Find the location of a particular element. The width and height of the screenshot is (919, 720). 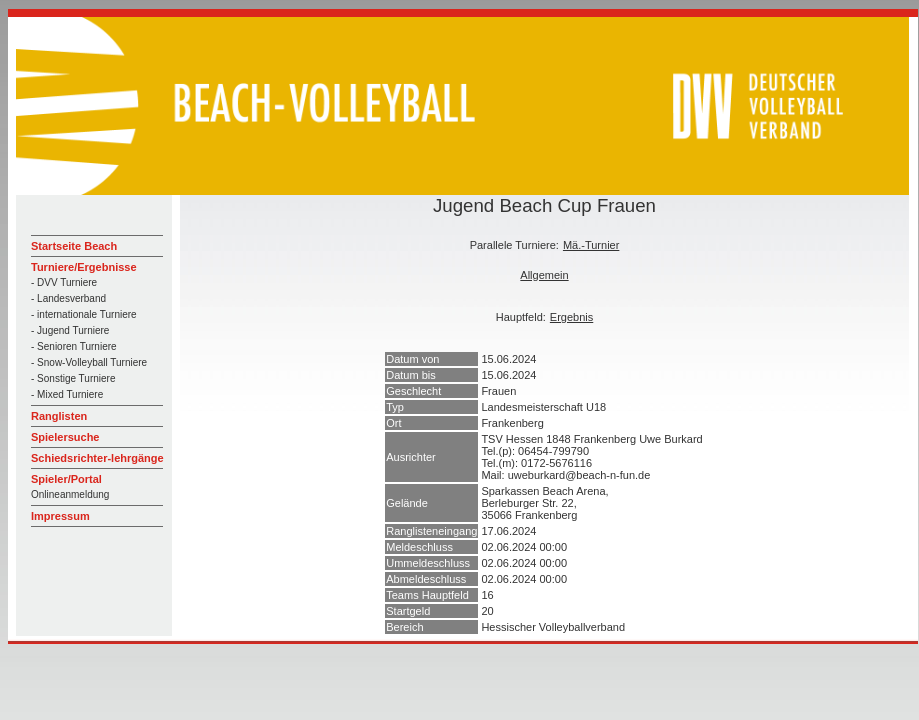

Spielersuche is located at coordinates (65, 437).